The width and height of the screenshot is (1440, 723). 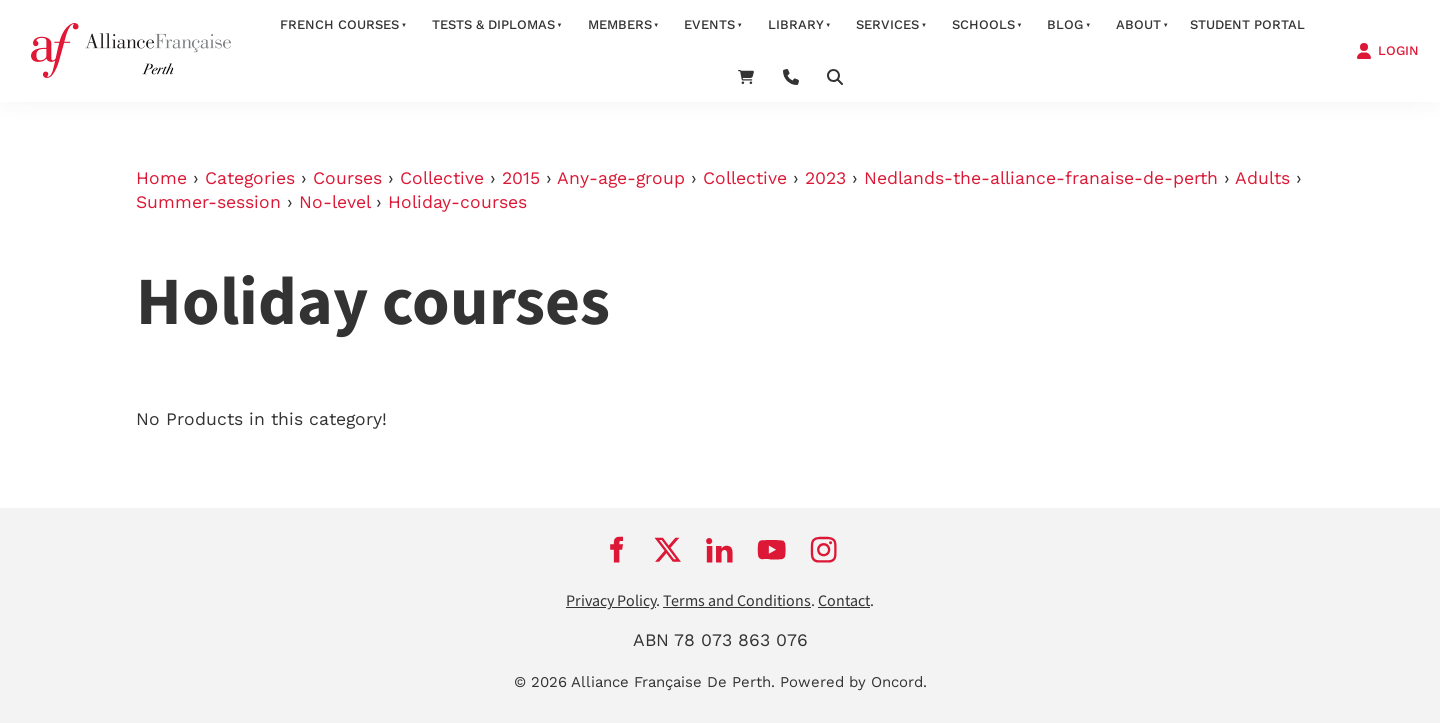 What do you see at coordinates (250, 178) in the screenshot?
I see `Categories` at bounding box center [250, 178].